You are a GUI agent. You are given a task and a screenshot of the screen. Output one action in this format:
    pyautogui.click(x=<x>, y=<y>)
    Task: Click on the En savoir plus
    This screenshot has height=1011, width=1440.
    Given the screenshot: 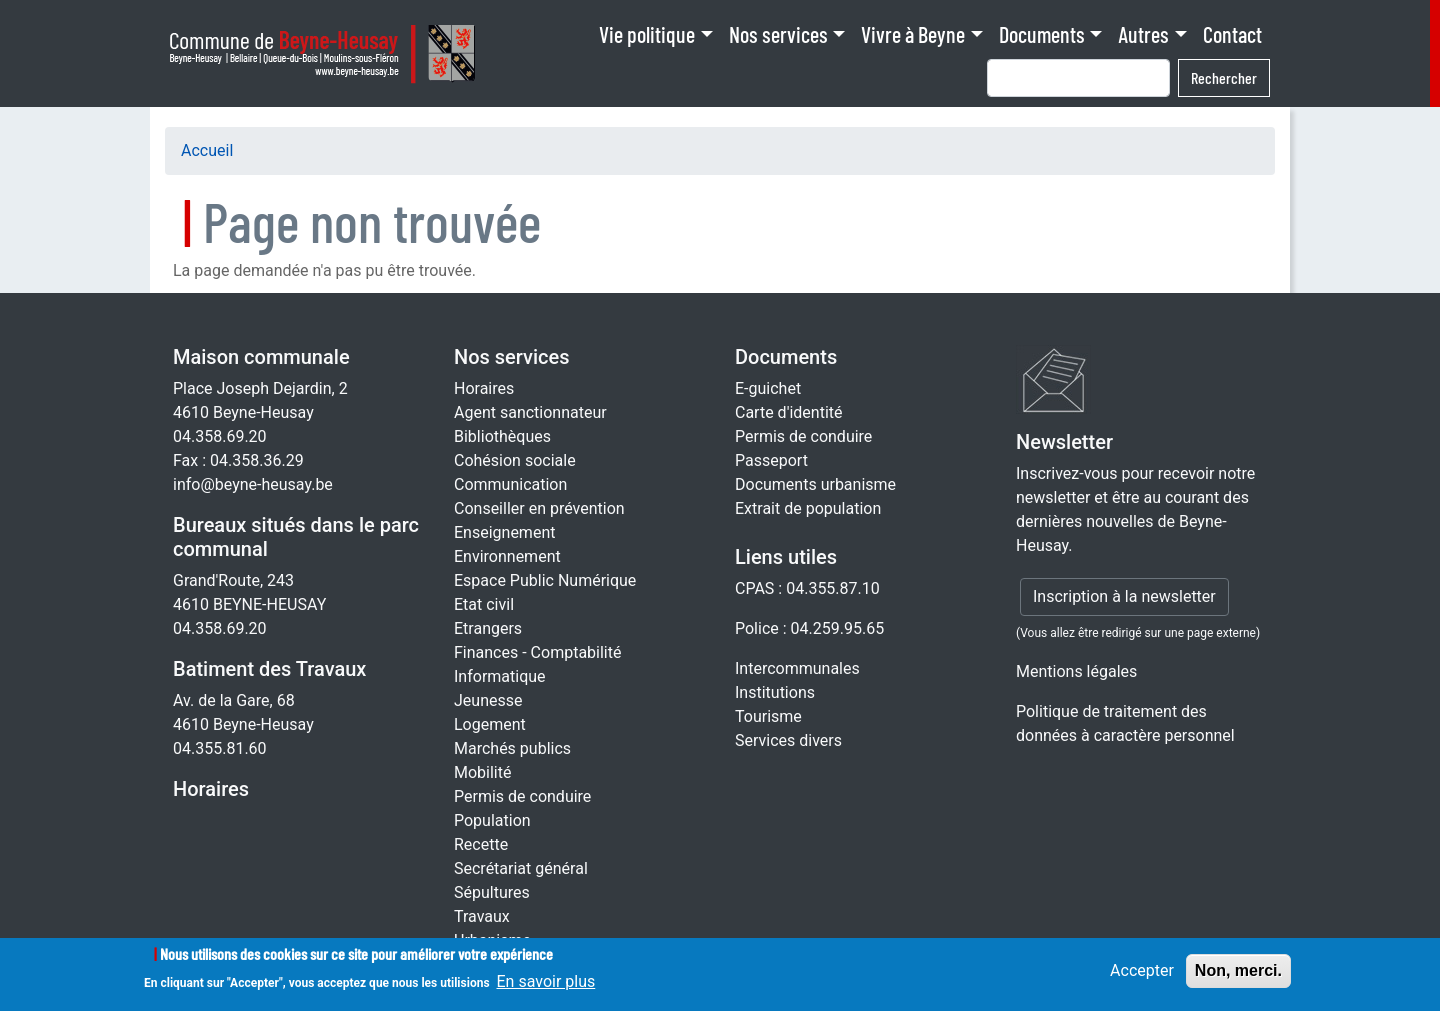 What is the action you would take?
    pyautogui.click(x=546, y=989)
    